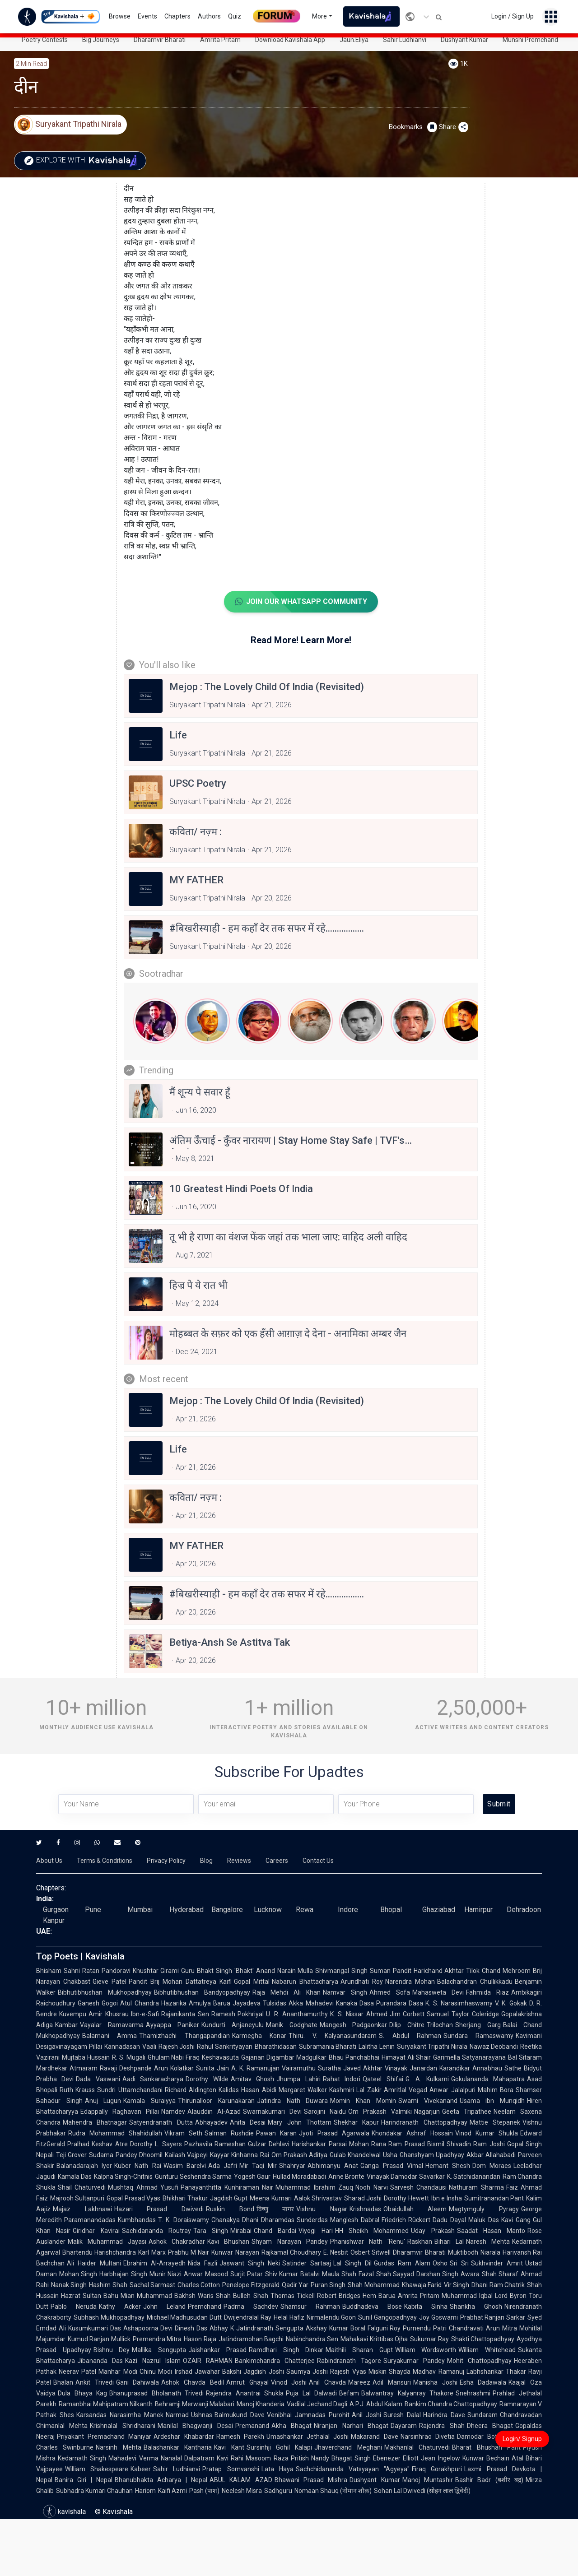  Describe the element at coordinates (210, 2230) in the screenshot. I see `Tara Singh` at that location.